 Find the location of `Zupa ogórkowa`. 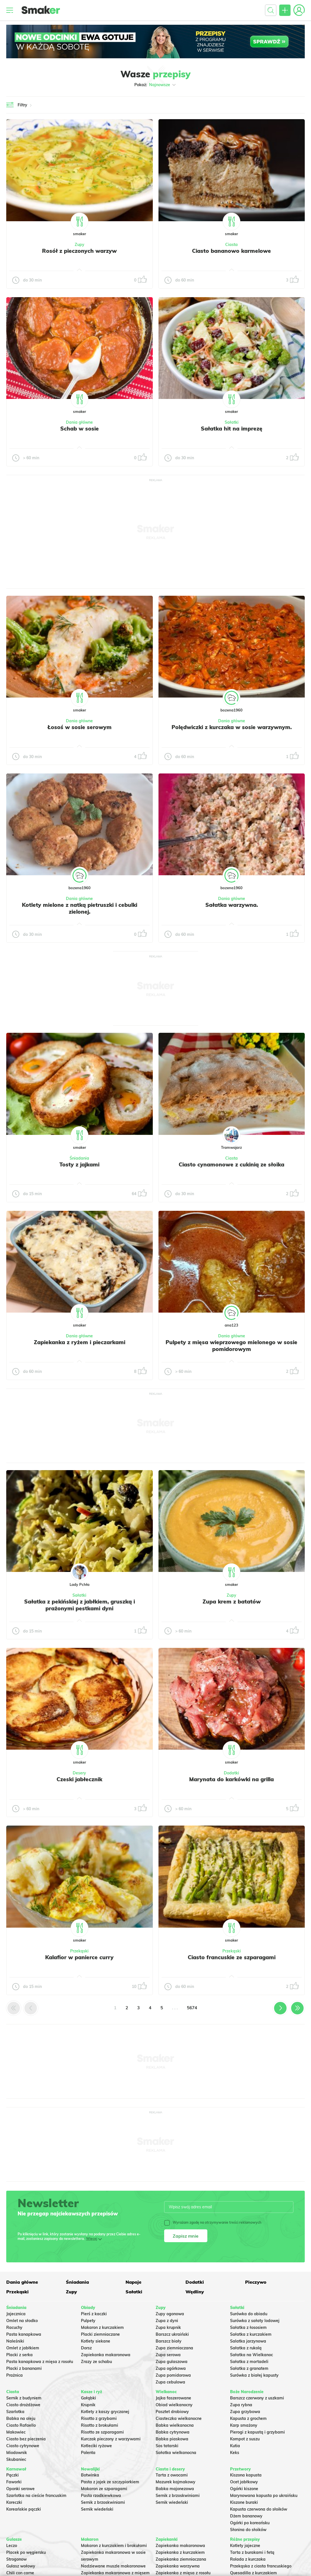

Zupa ogórkowa is located at coordinates (171, 2368).